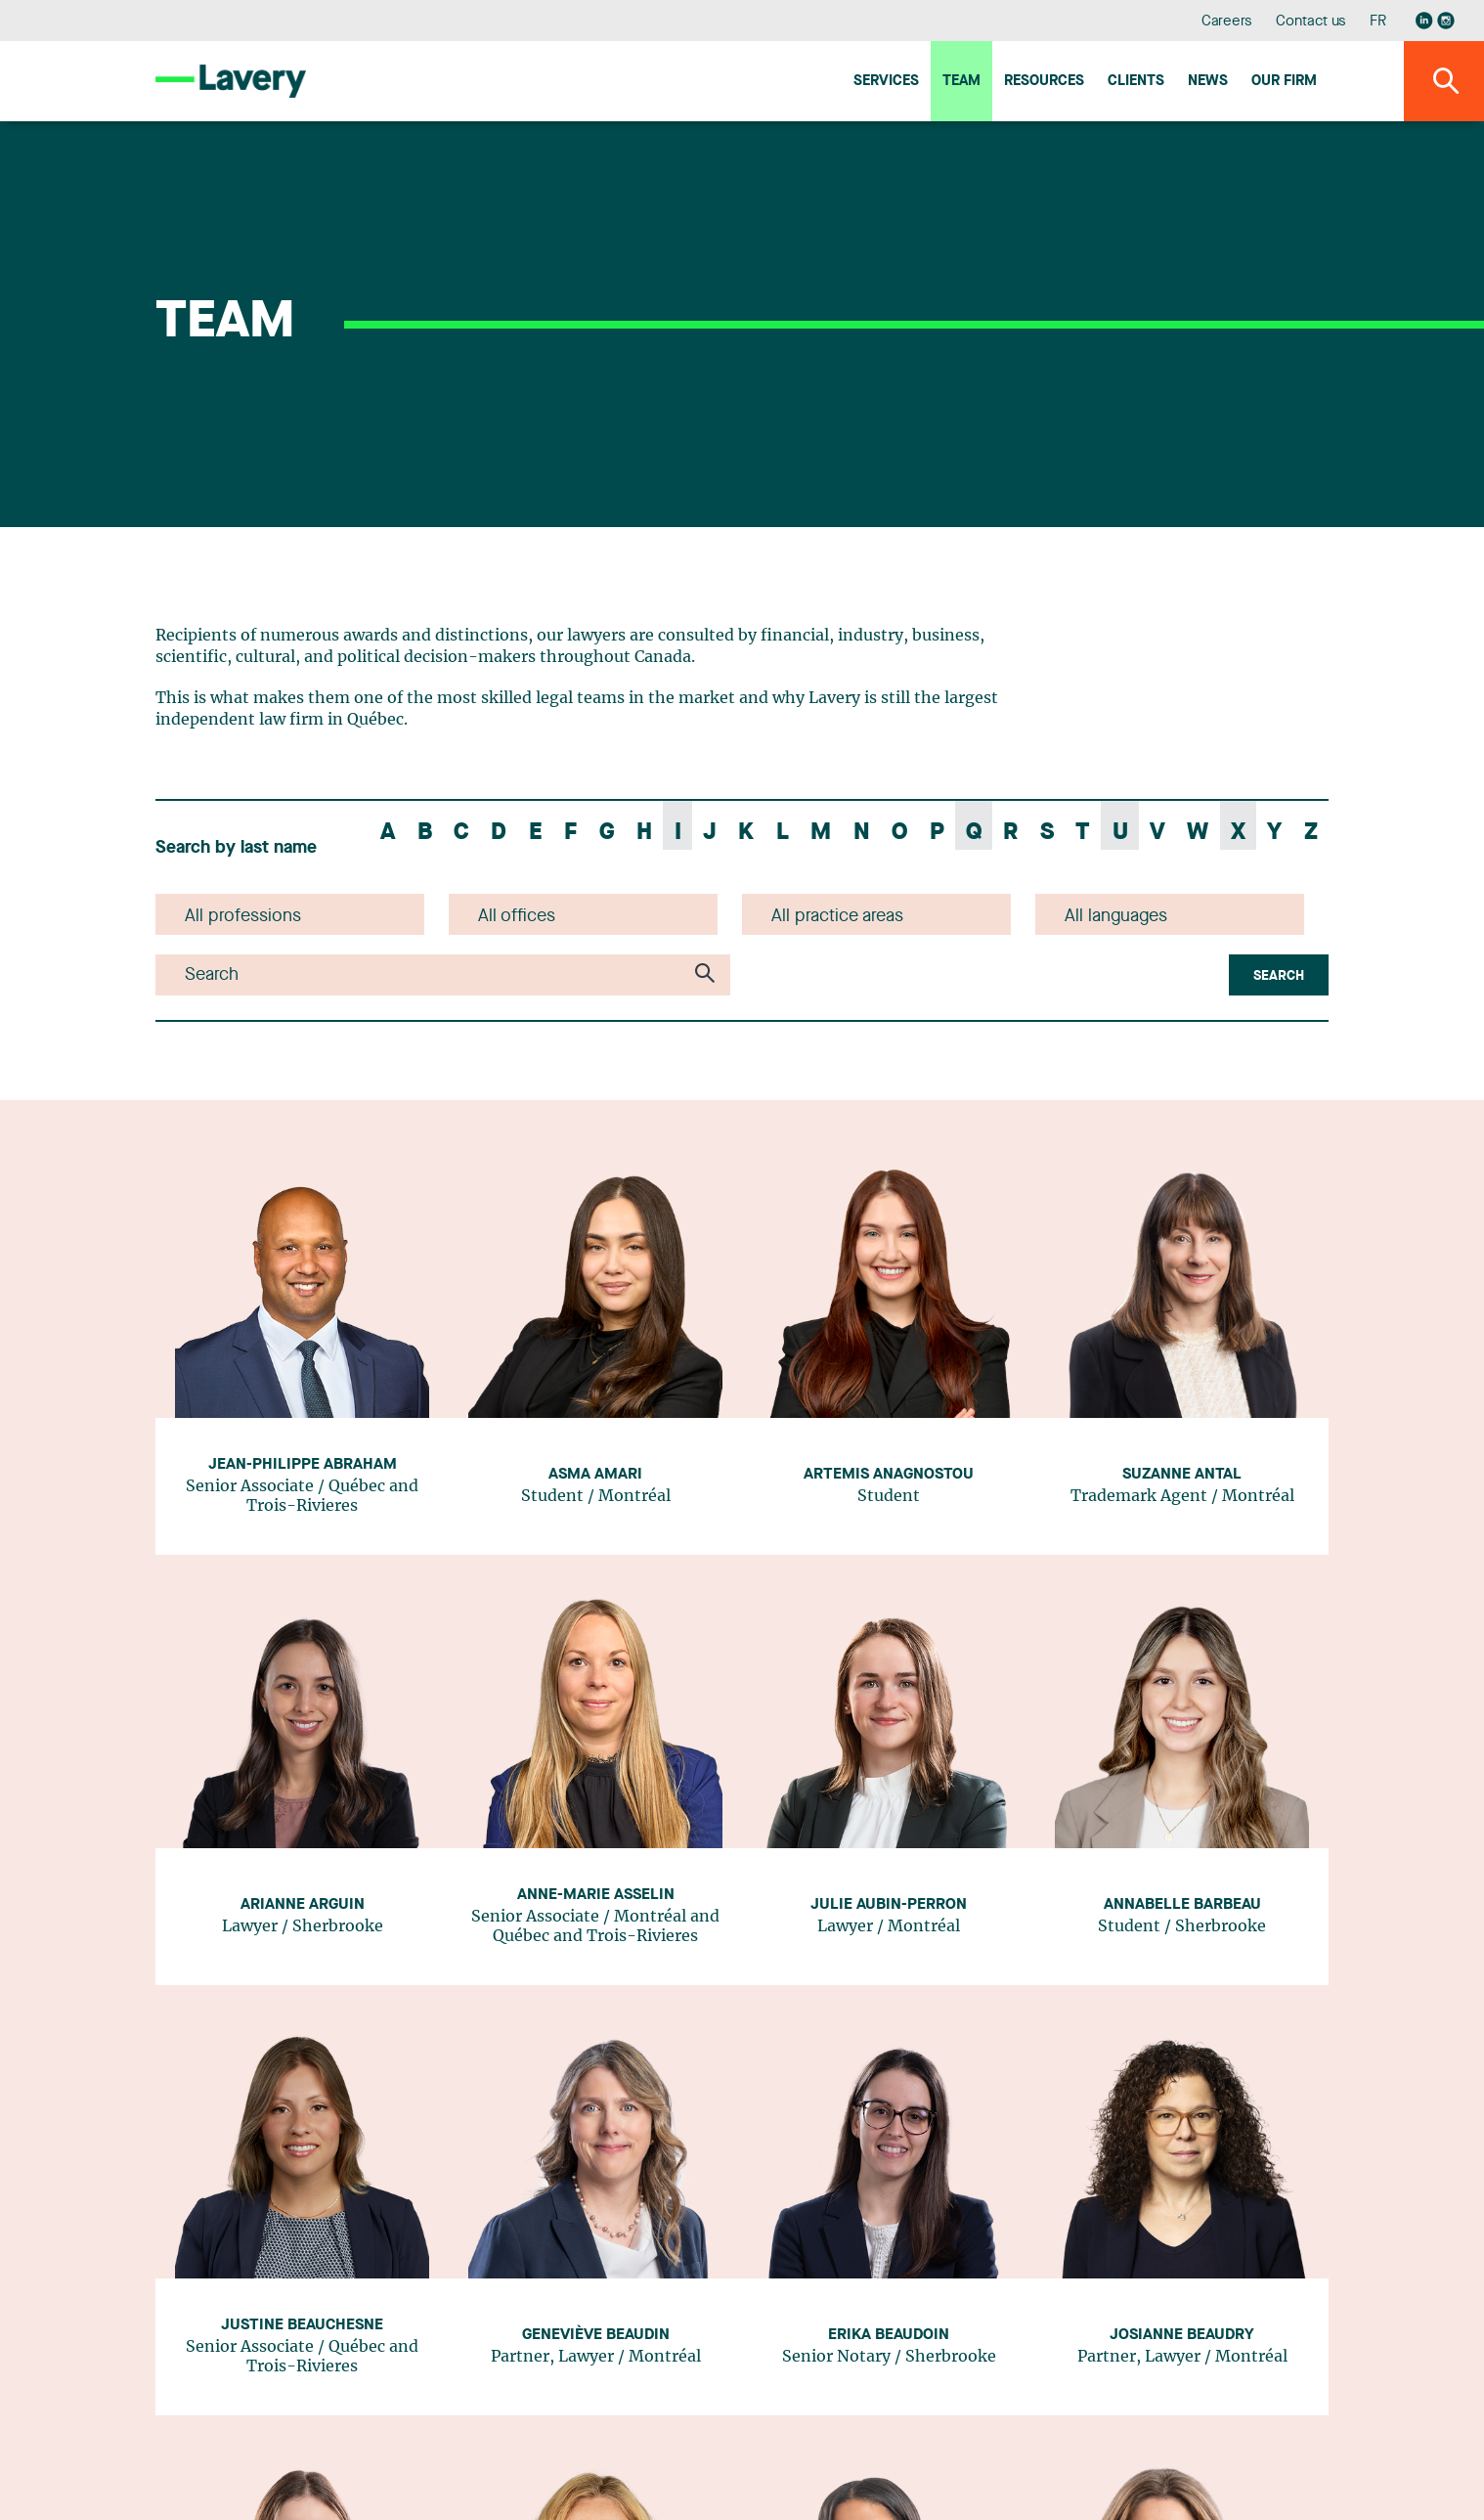  Describe the element at coordinates (302, 1465) in the screenshot. I see `Jean-Philippe Abraham` at that location.